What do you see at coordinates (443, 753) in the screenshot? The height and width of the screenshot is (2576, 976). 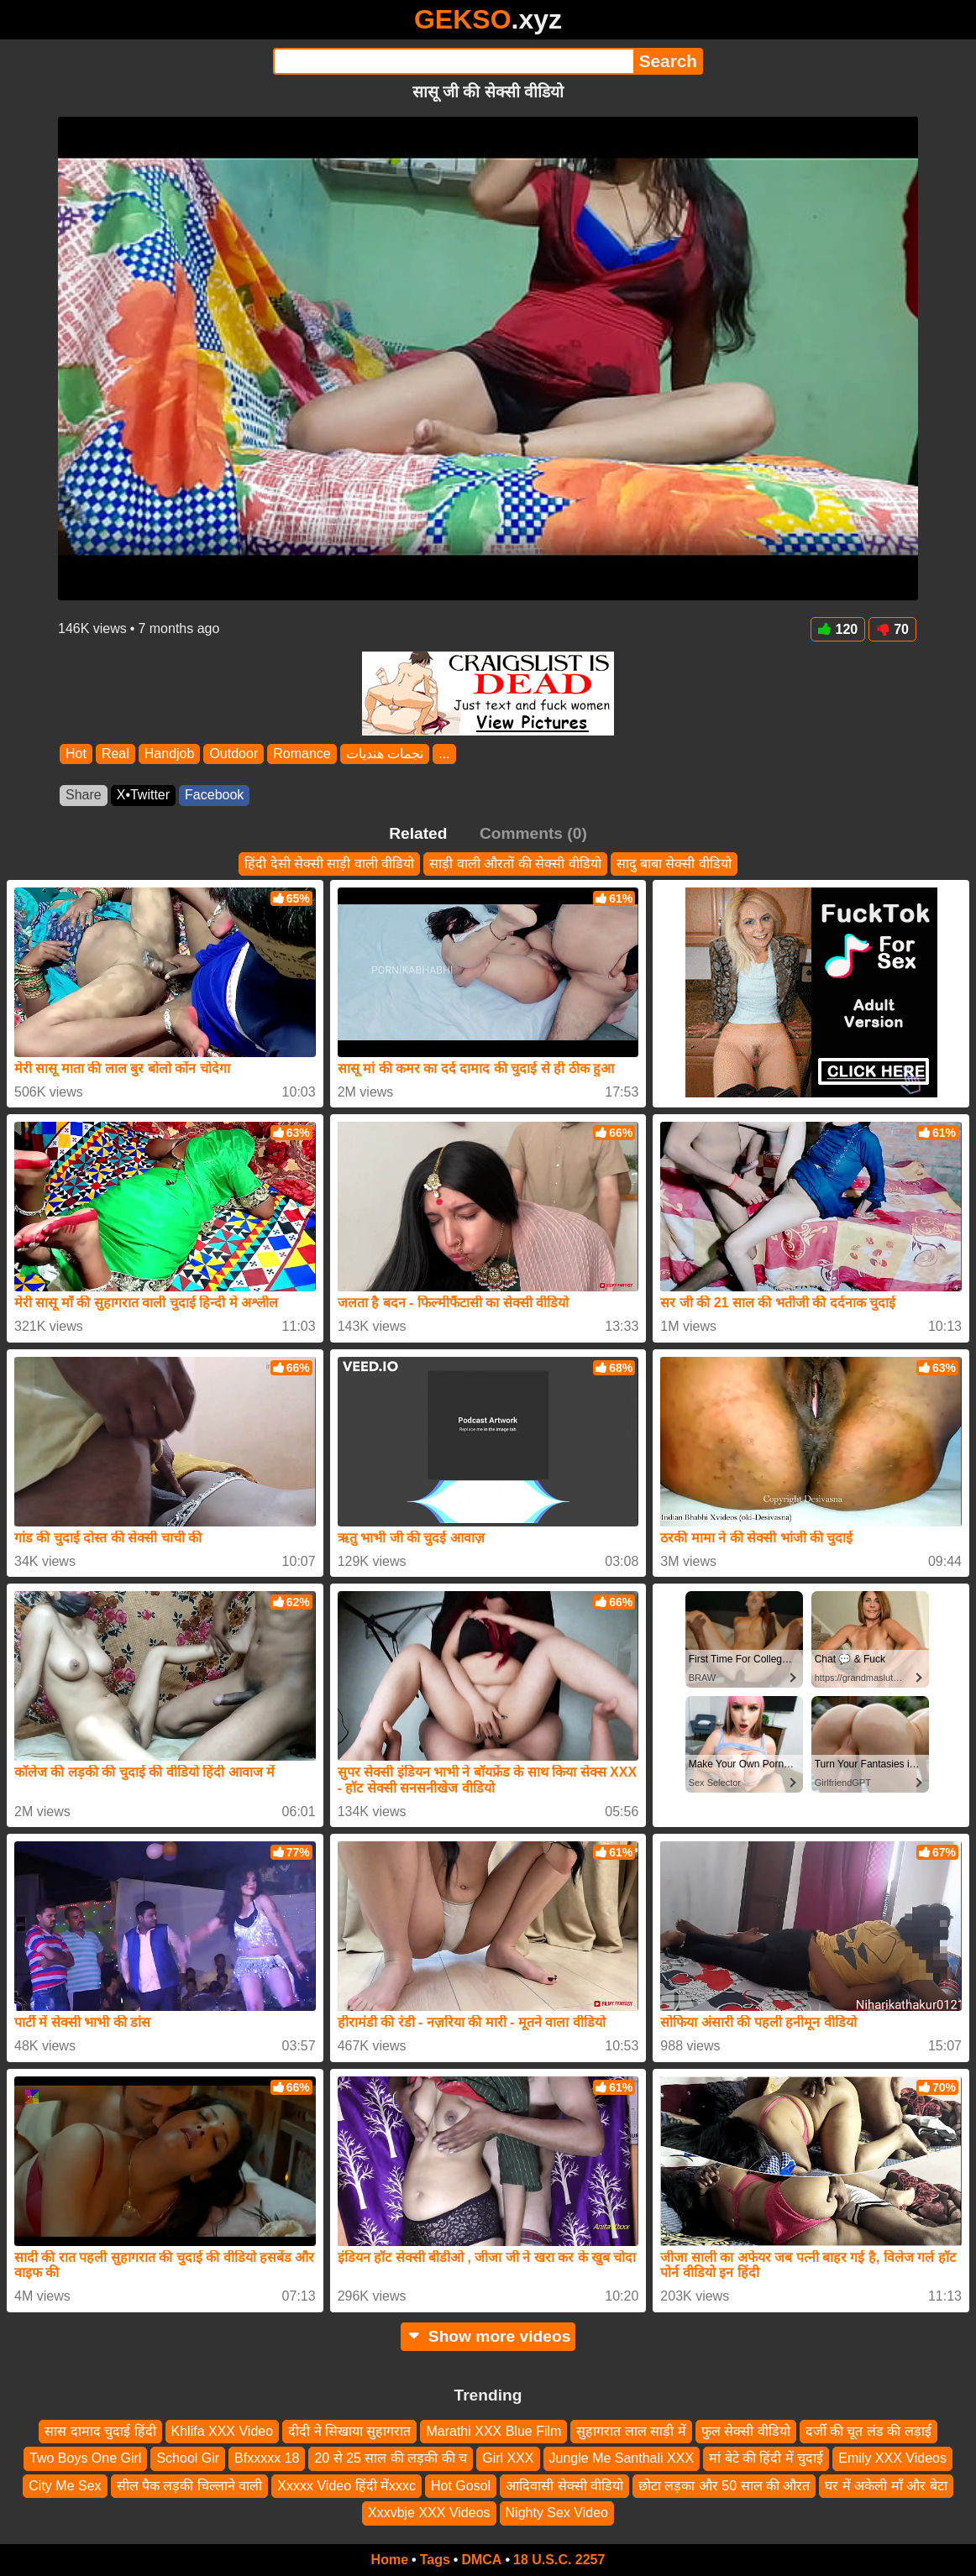 I see `...` at bounding box center [443, 753].